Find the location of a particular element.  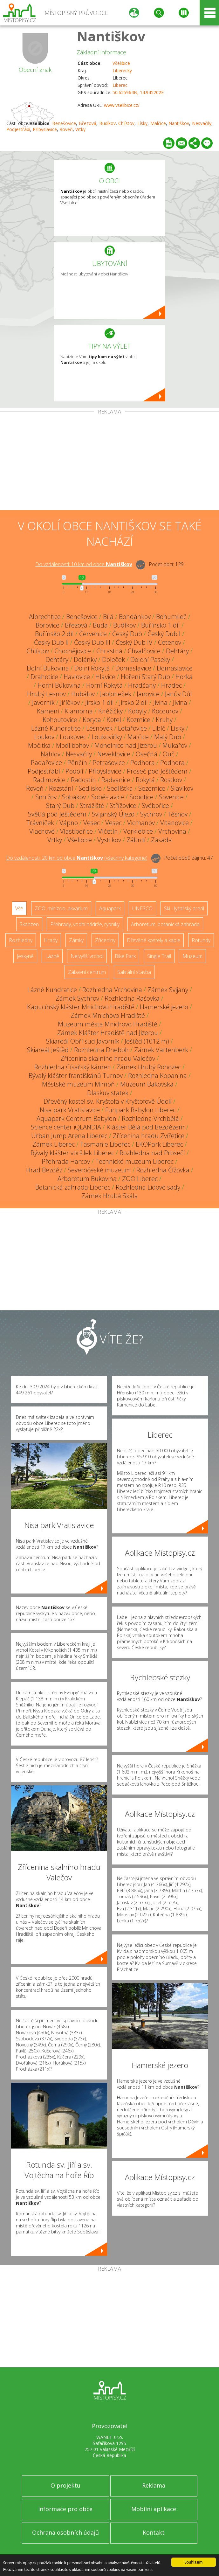

Rostkov is located at coordinates (171, 779).